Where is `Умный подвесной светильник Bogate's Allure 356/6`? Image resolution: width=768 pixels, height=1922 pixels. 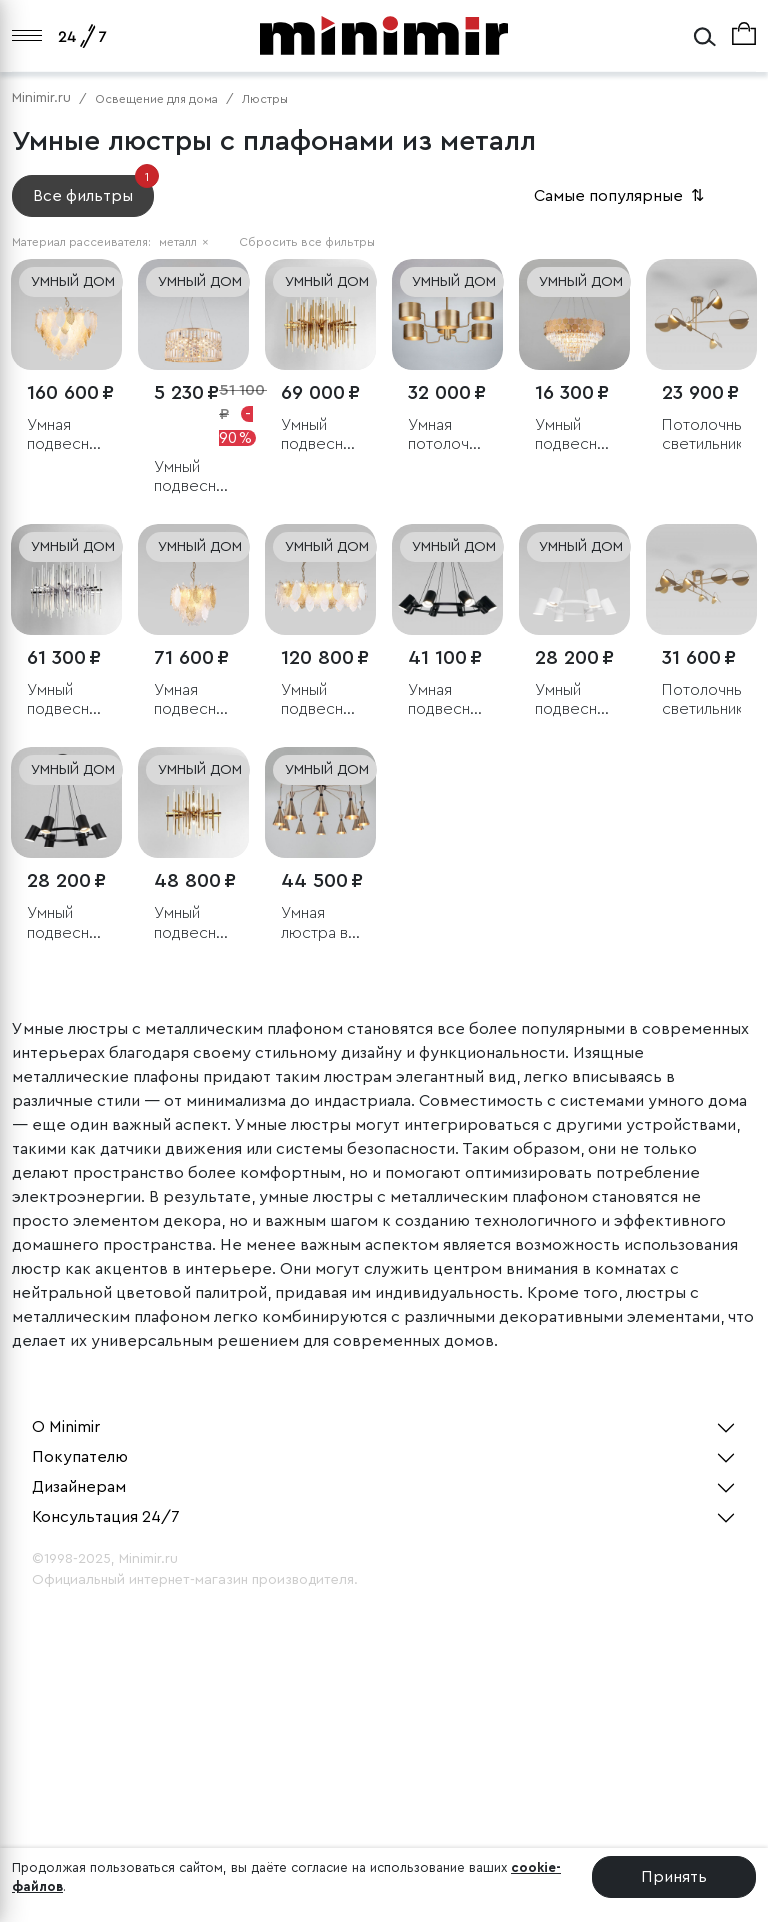
Умный подвесной светильник Bogate's Allure 356/6 is located at coordinates (193, 923).